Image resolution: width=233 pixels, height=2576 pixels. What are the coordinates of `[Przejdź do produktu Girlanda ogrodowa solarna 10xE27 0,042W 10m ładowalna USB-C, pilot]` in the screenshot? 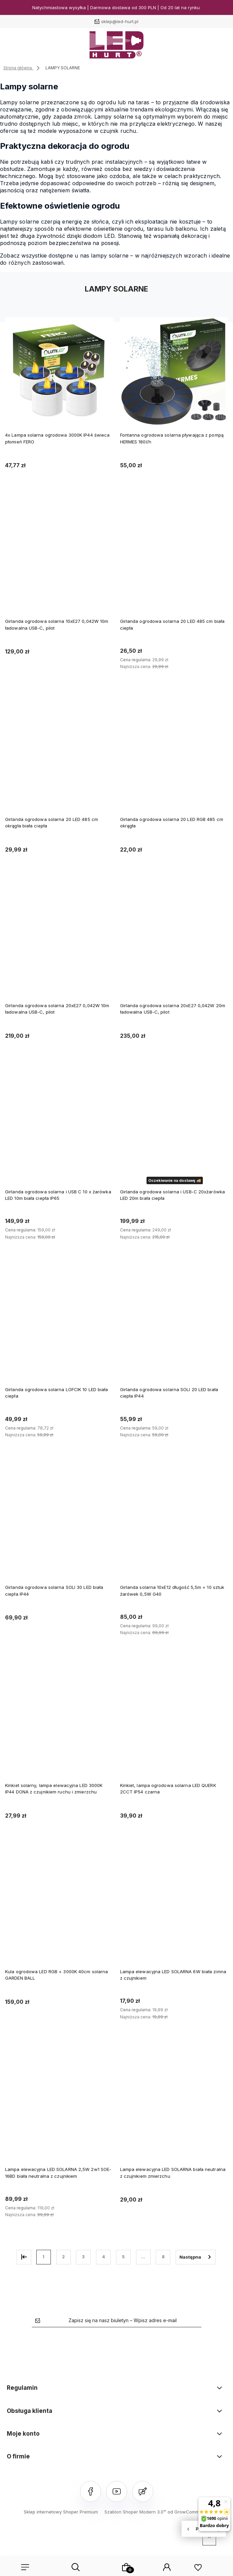 It's located at (59, 557).